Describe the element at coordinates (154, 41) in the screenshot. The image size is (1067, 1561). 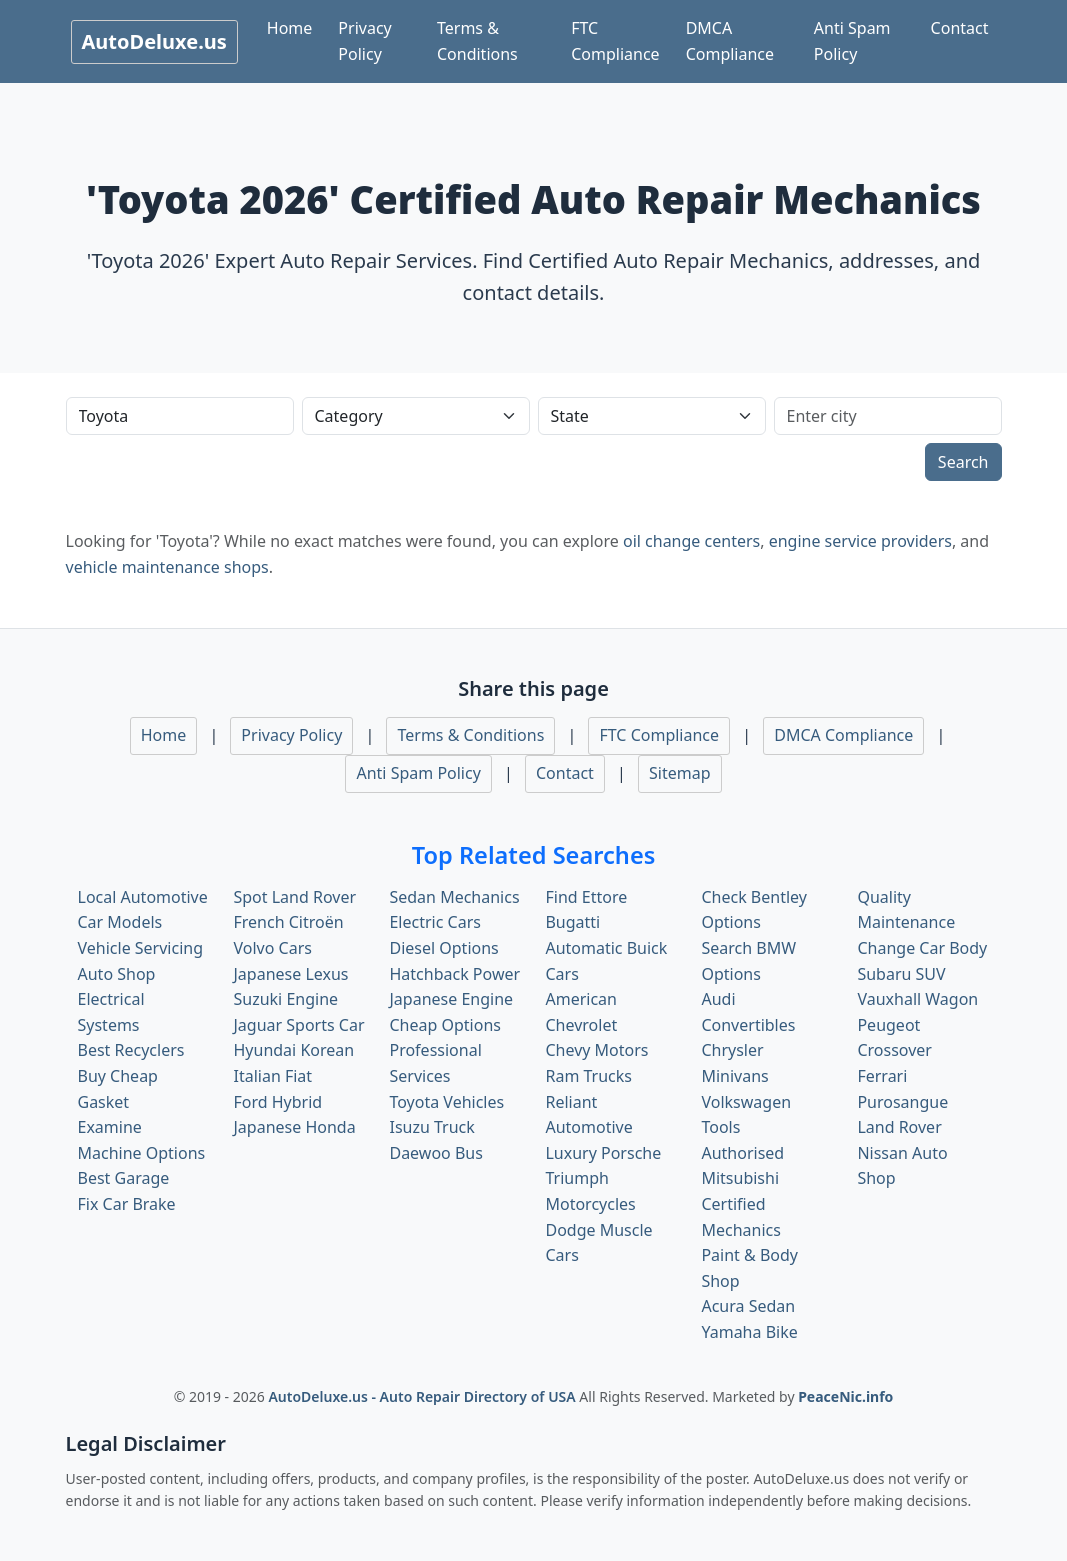
I see `AutoDeluxe.us` at that location.